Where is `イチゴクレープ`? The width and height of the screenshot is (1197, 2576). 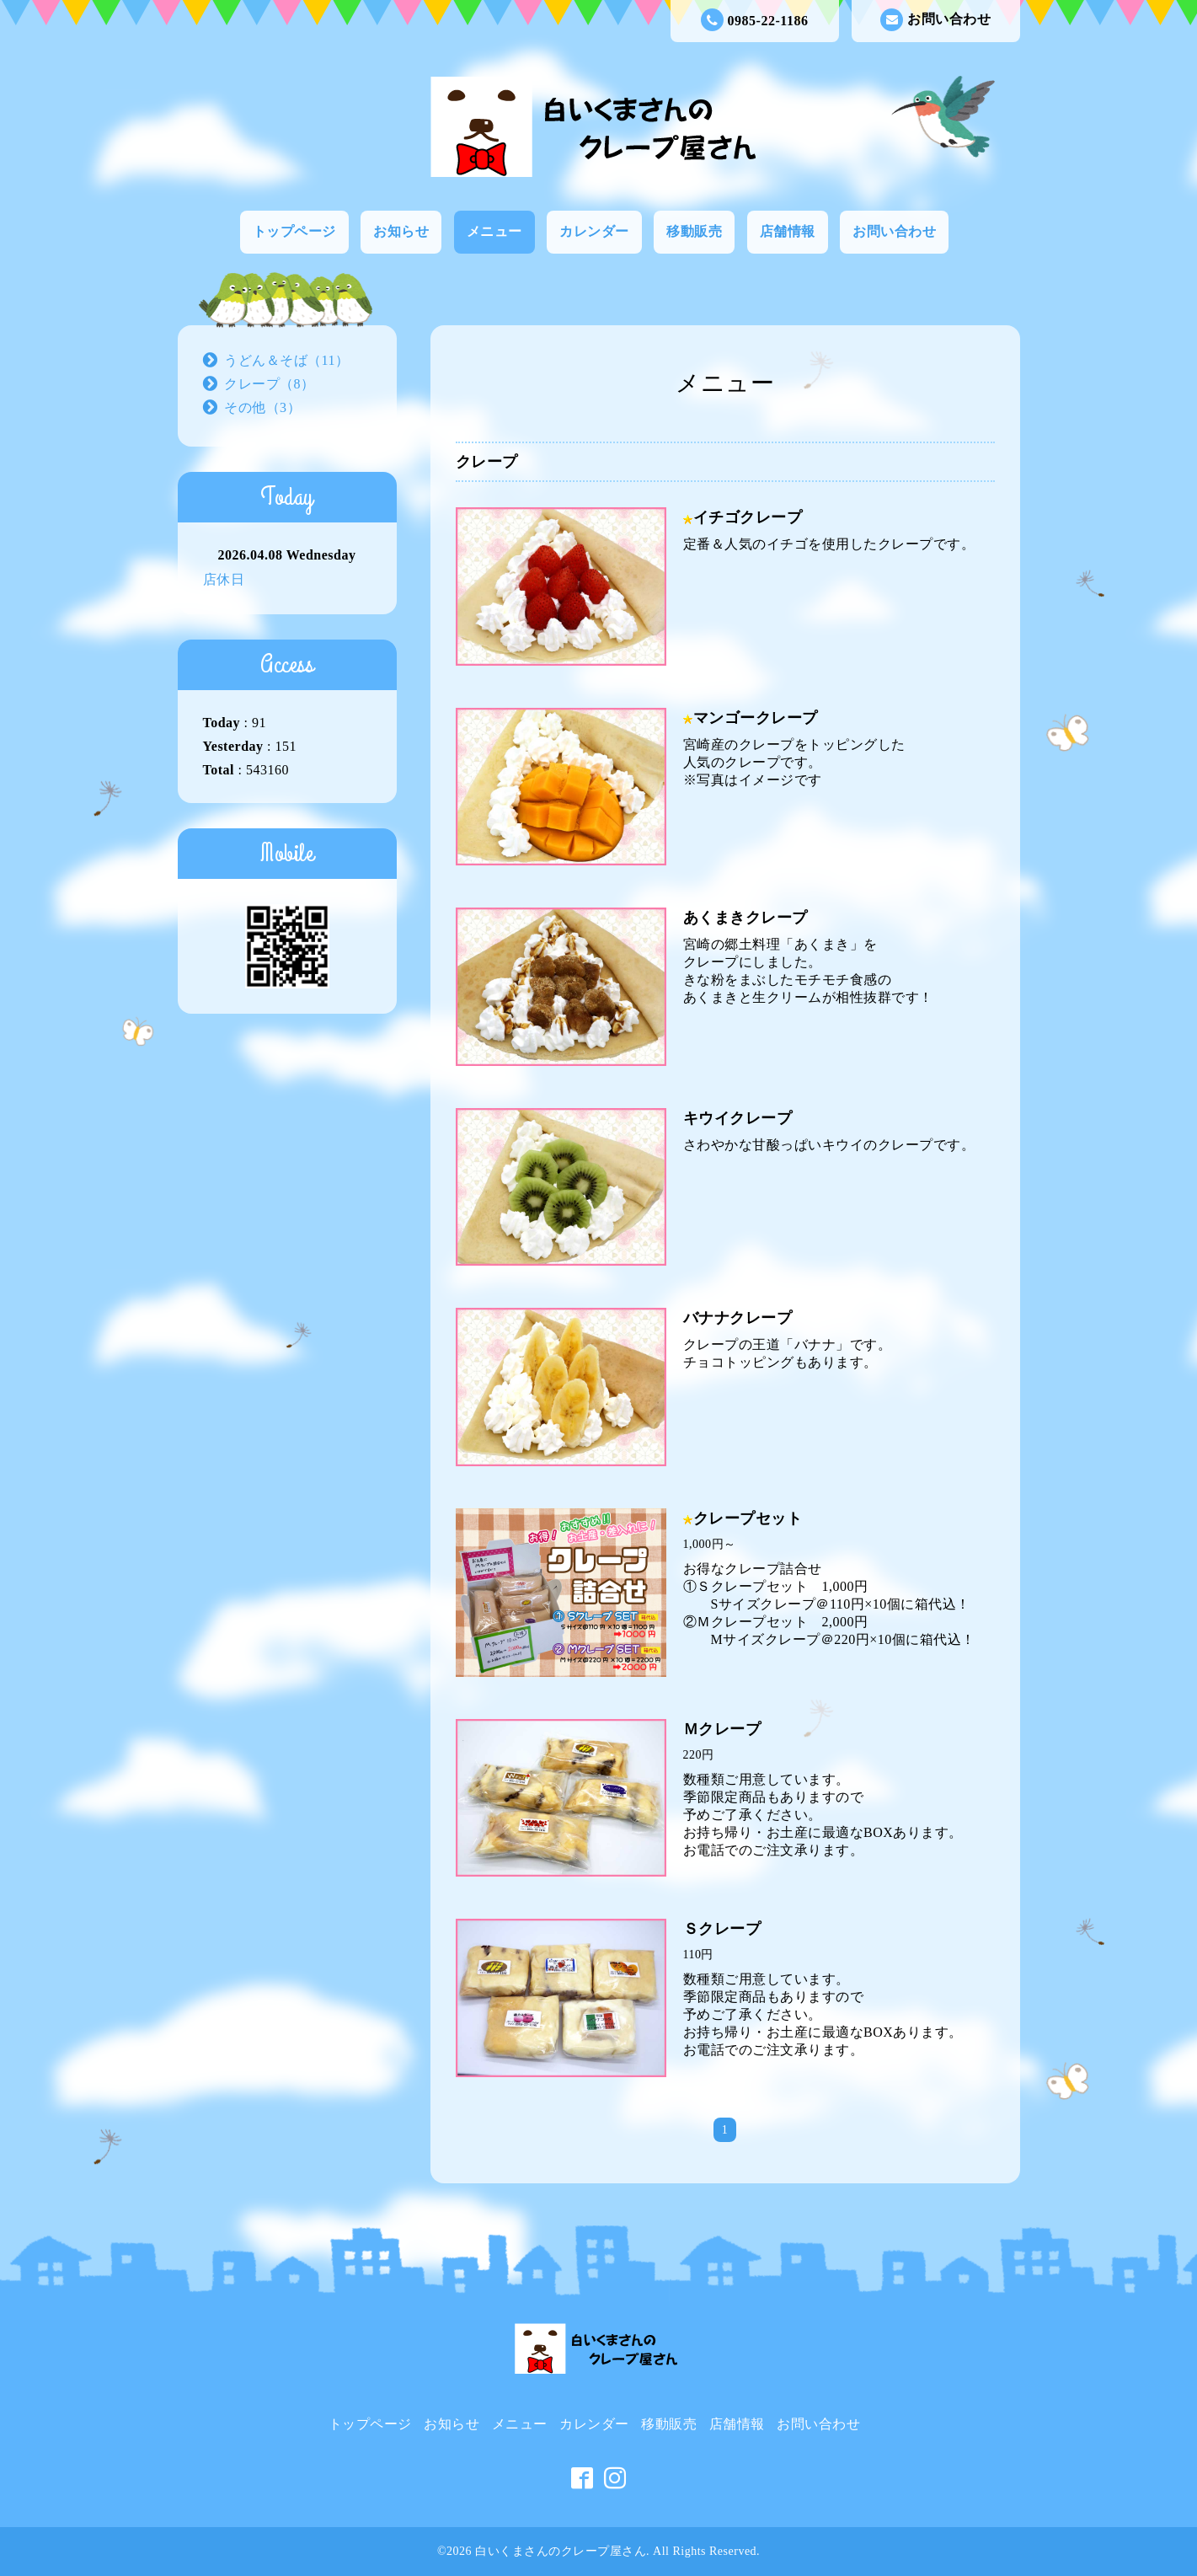
イチゴクレープ is located at coordinates (748, 517).